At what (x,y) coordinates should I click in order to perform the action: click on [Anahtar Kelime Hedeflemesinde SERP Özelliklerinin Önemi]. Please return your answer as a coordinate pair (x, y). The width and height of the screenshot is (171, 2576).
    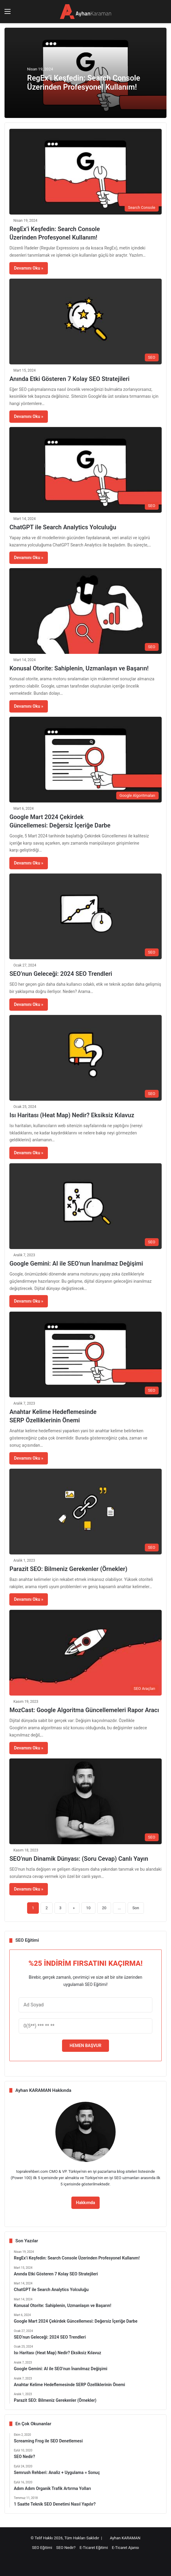
    Looking at the image, I should click on (85, 1354).